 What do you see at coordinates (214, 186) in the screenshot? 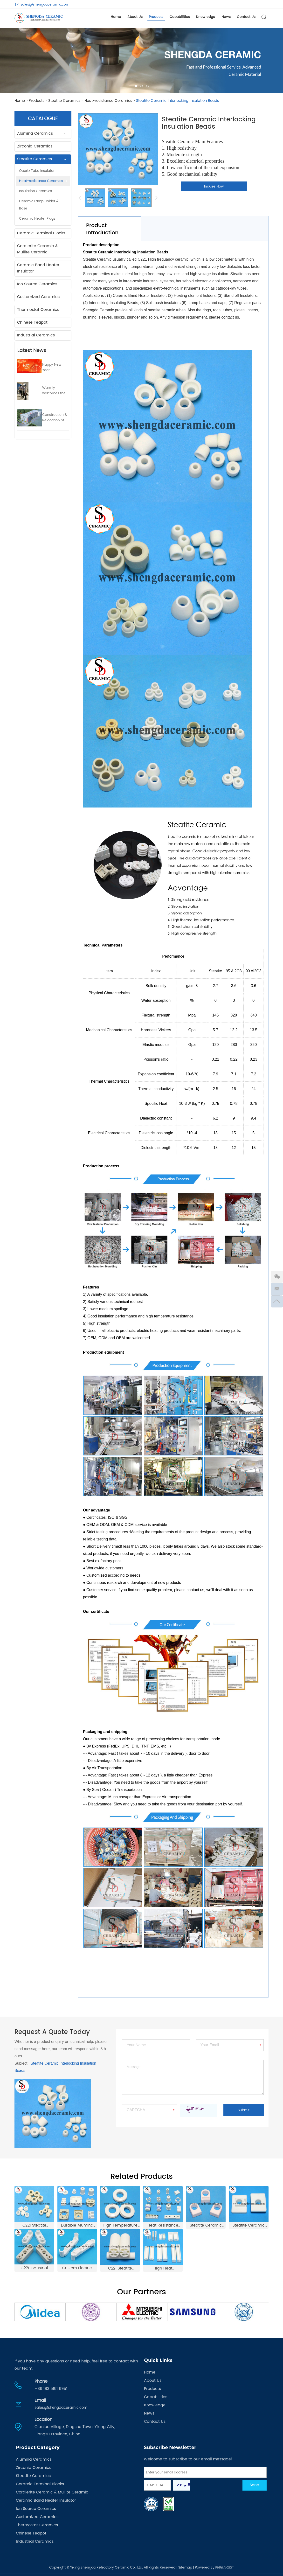
I see `Inquire Now` at bounding box center [214, 186].